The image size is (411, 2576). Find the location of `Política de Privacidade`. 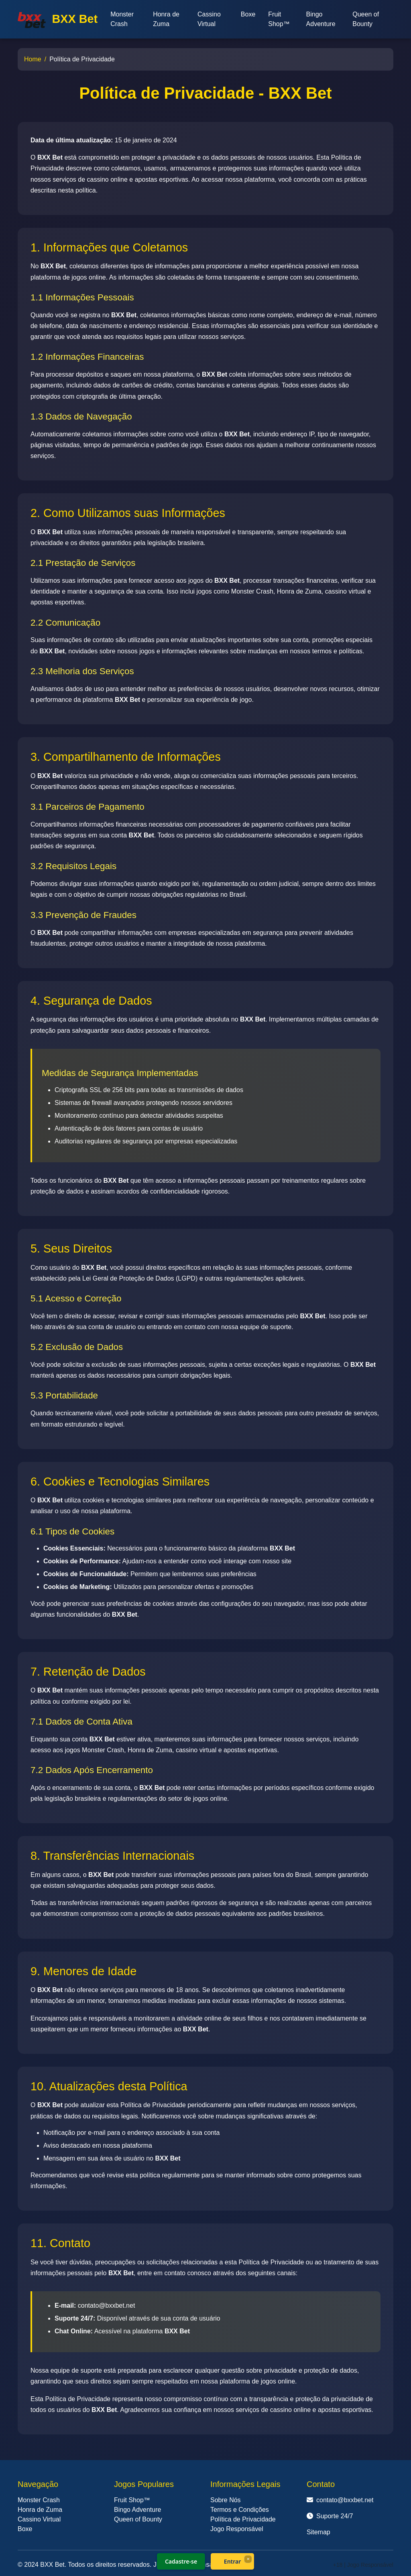

Política de Privacidade is located at coordinates (243, 2519).